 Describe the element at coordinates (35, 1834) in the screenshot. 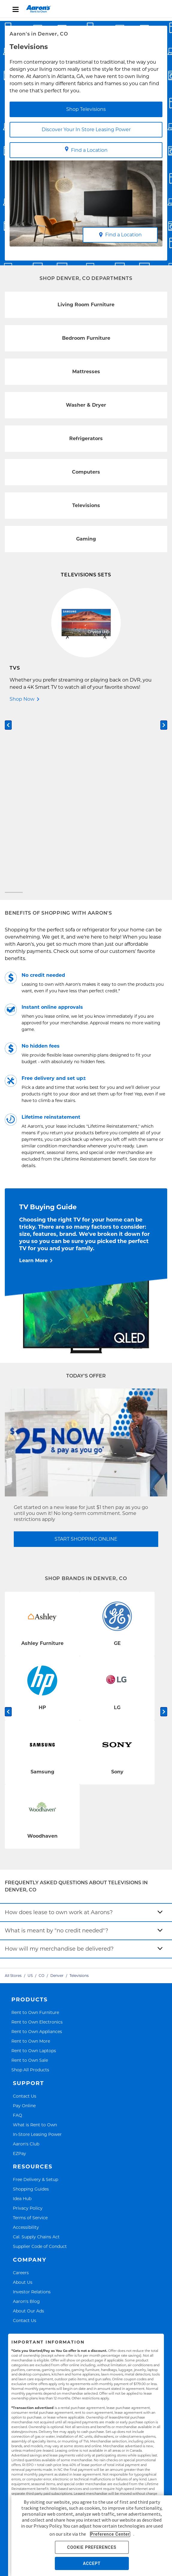

I see `Rent to Own Furniture` at that location.